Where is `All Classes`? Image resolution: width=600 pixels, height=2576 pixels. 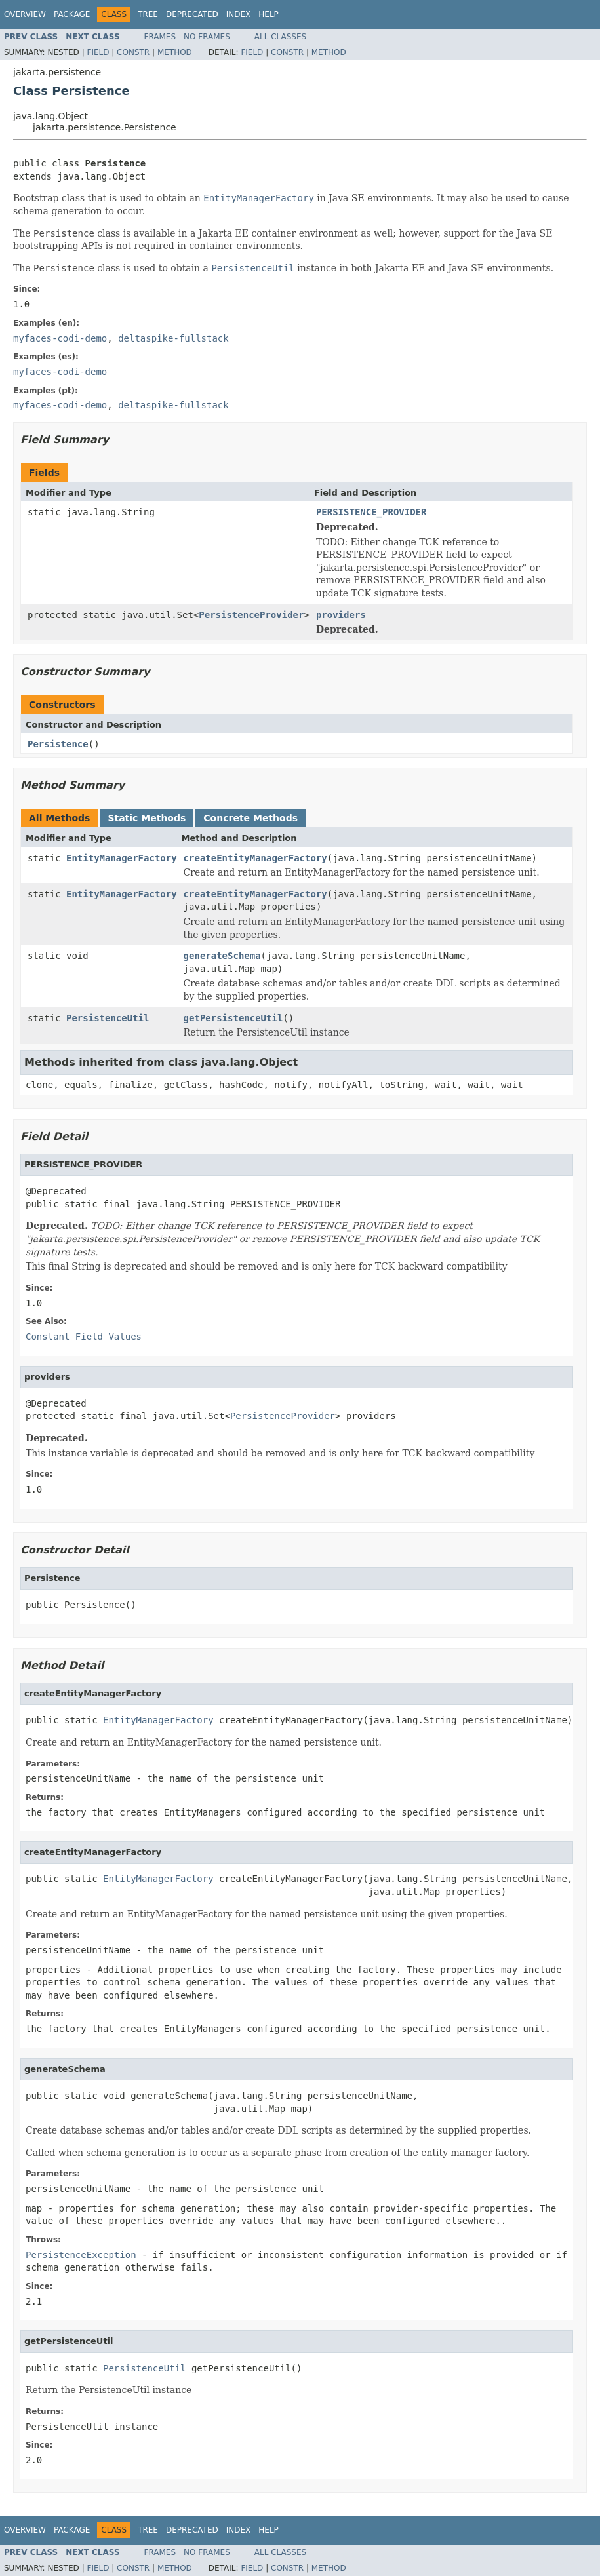 All Classes is located at coordinates (280, 36).